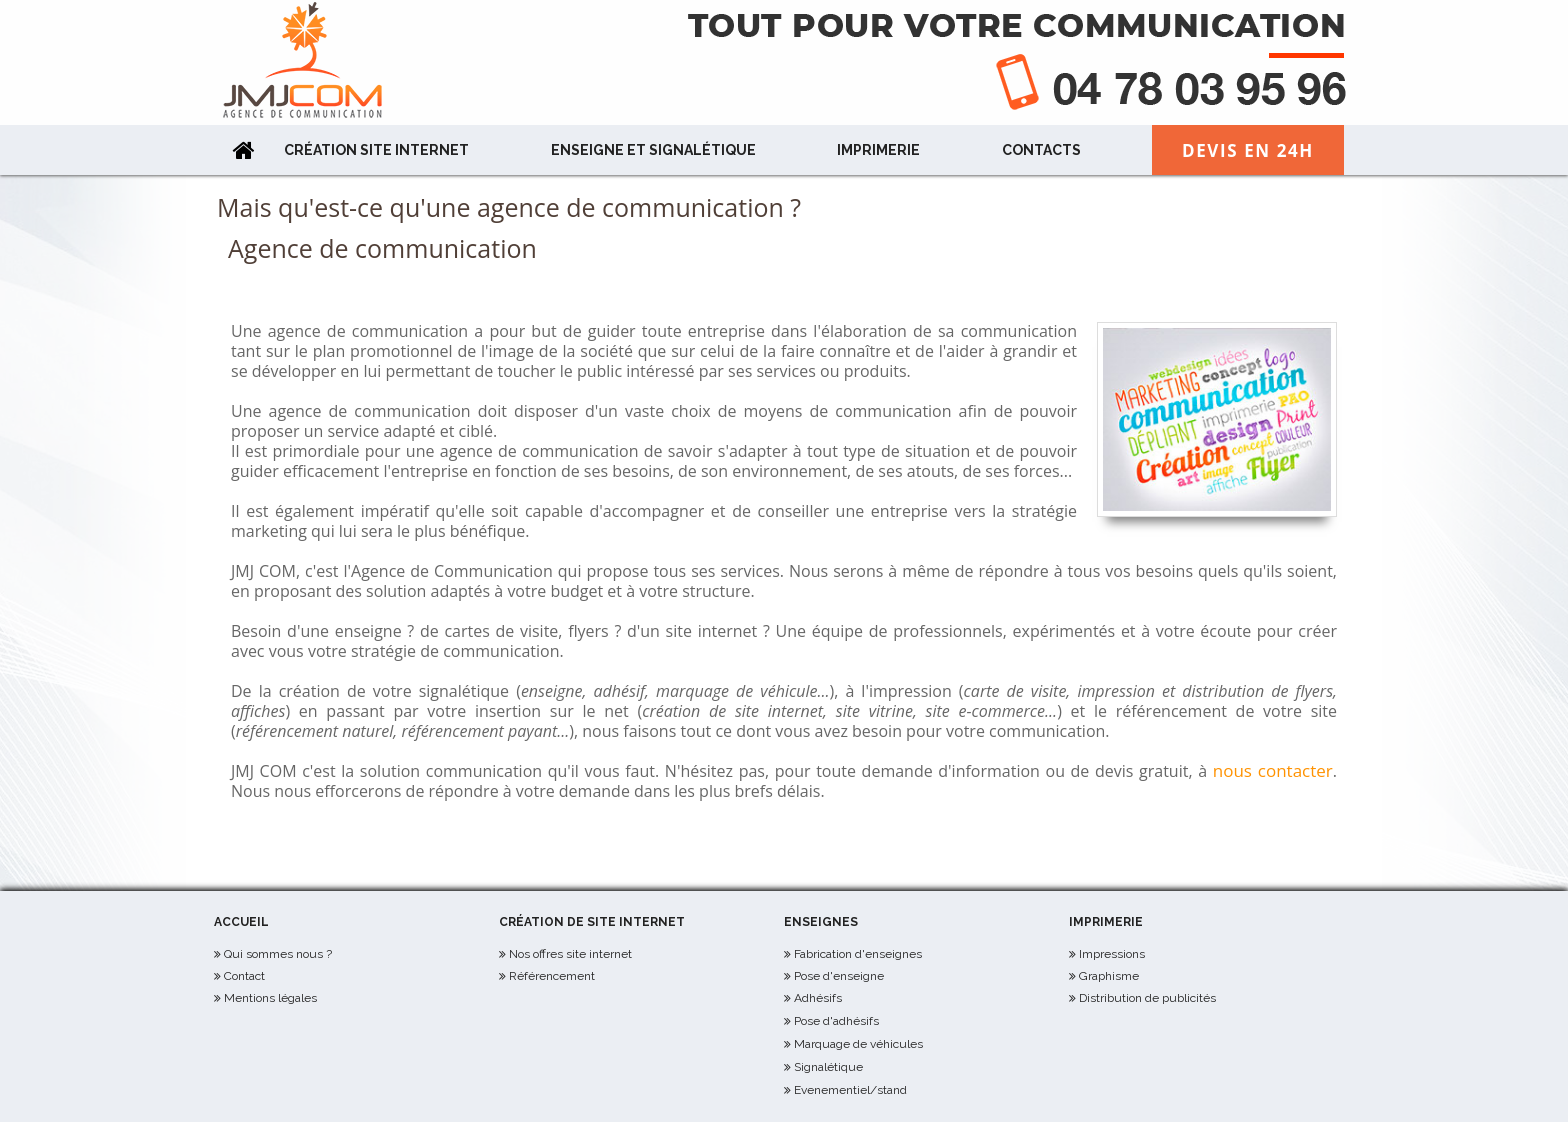 This screenshot has height=1122, width=1568. I want to click on Contact, so click(244, 976).